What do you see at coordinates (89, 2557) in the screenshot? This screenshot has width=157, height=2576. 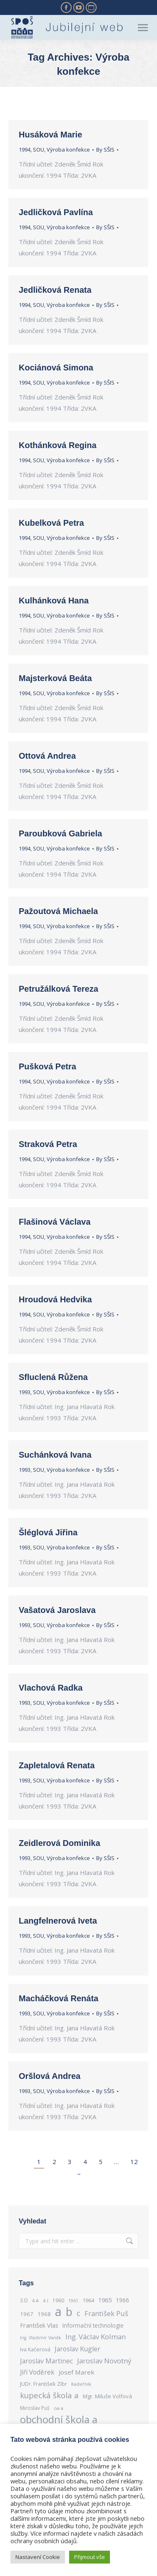 I see `Přijmout vše [button]` at bounding box center [89, 2557].